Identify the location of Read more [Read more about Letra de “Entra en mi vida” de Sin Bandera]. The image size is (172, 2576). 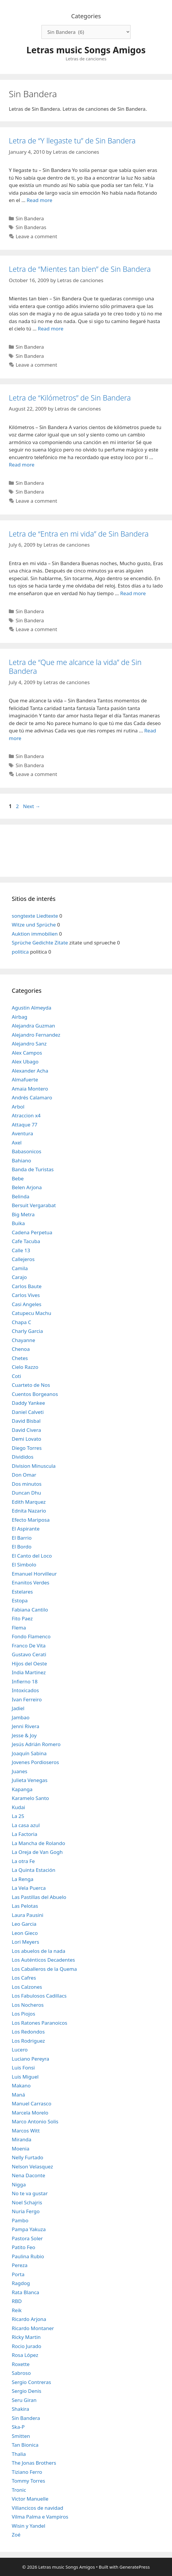
(133, 593).